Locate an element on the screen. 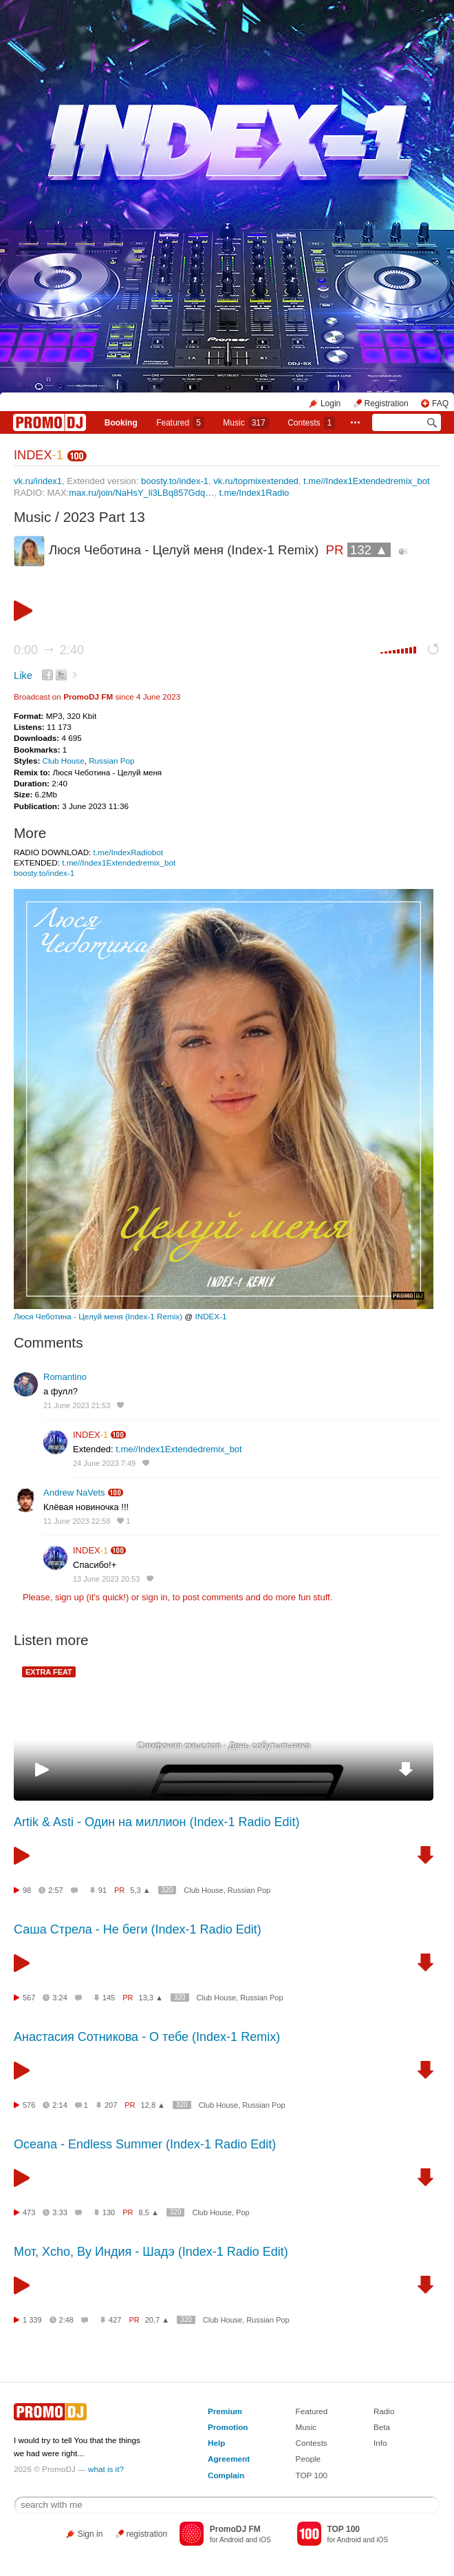  145 is located at coordinates (108, 1997).